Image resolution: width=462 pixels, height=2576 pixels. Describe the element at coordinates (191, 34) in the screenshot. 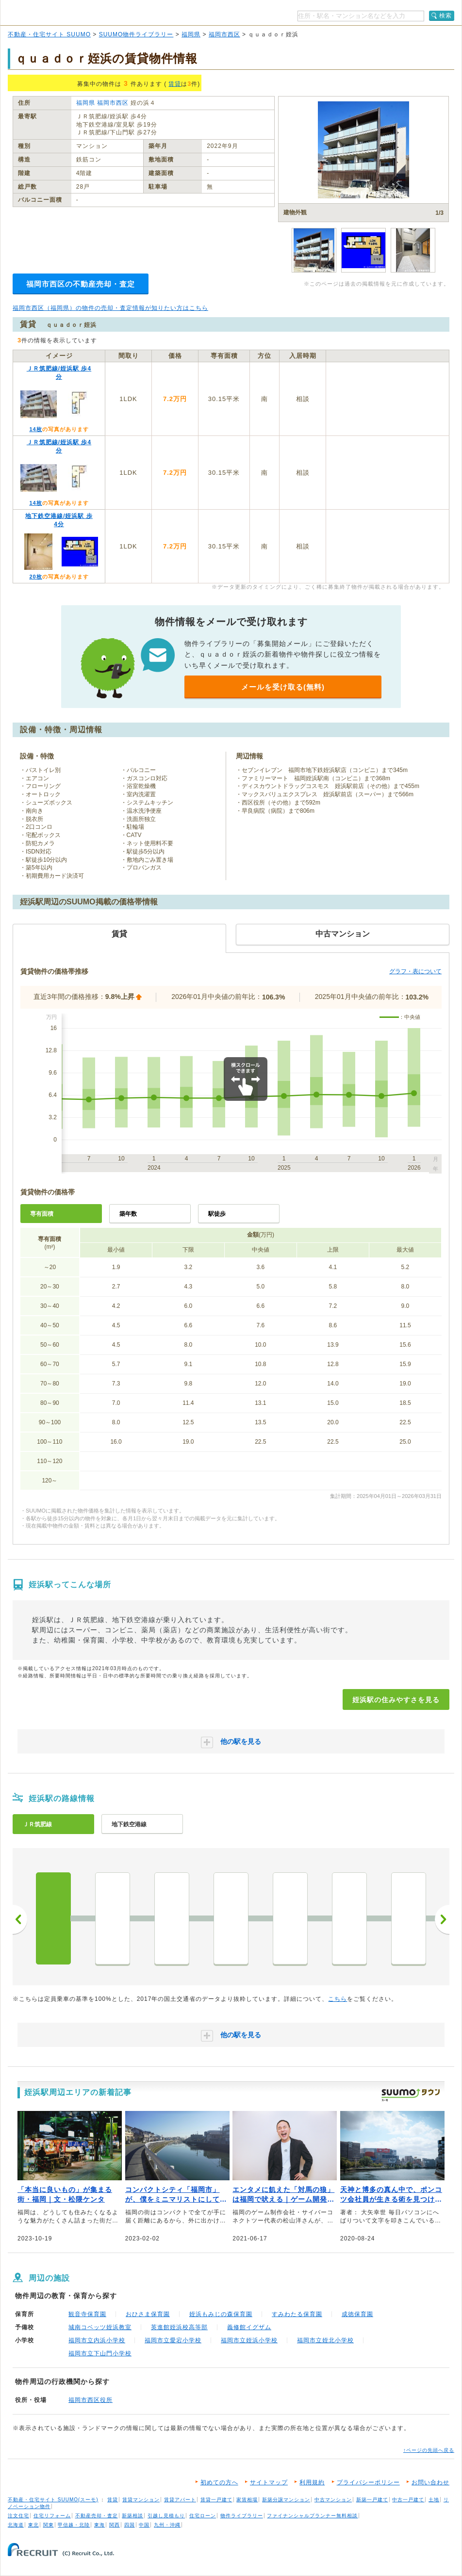

I see `福岡県` at that location.